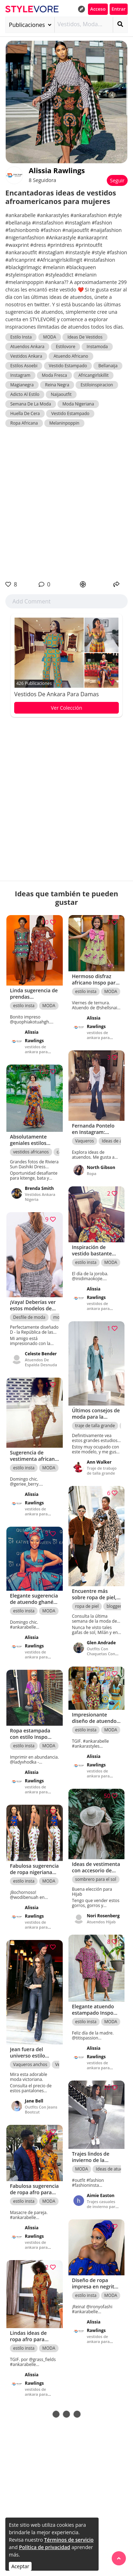 The image size is (133, 2576). Describe the element at coordinates (49, 337) in the screenshot. I see `MODA` at that location.